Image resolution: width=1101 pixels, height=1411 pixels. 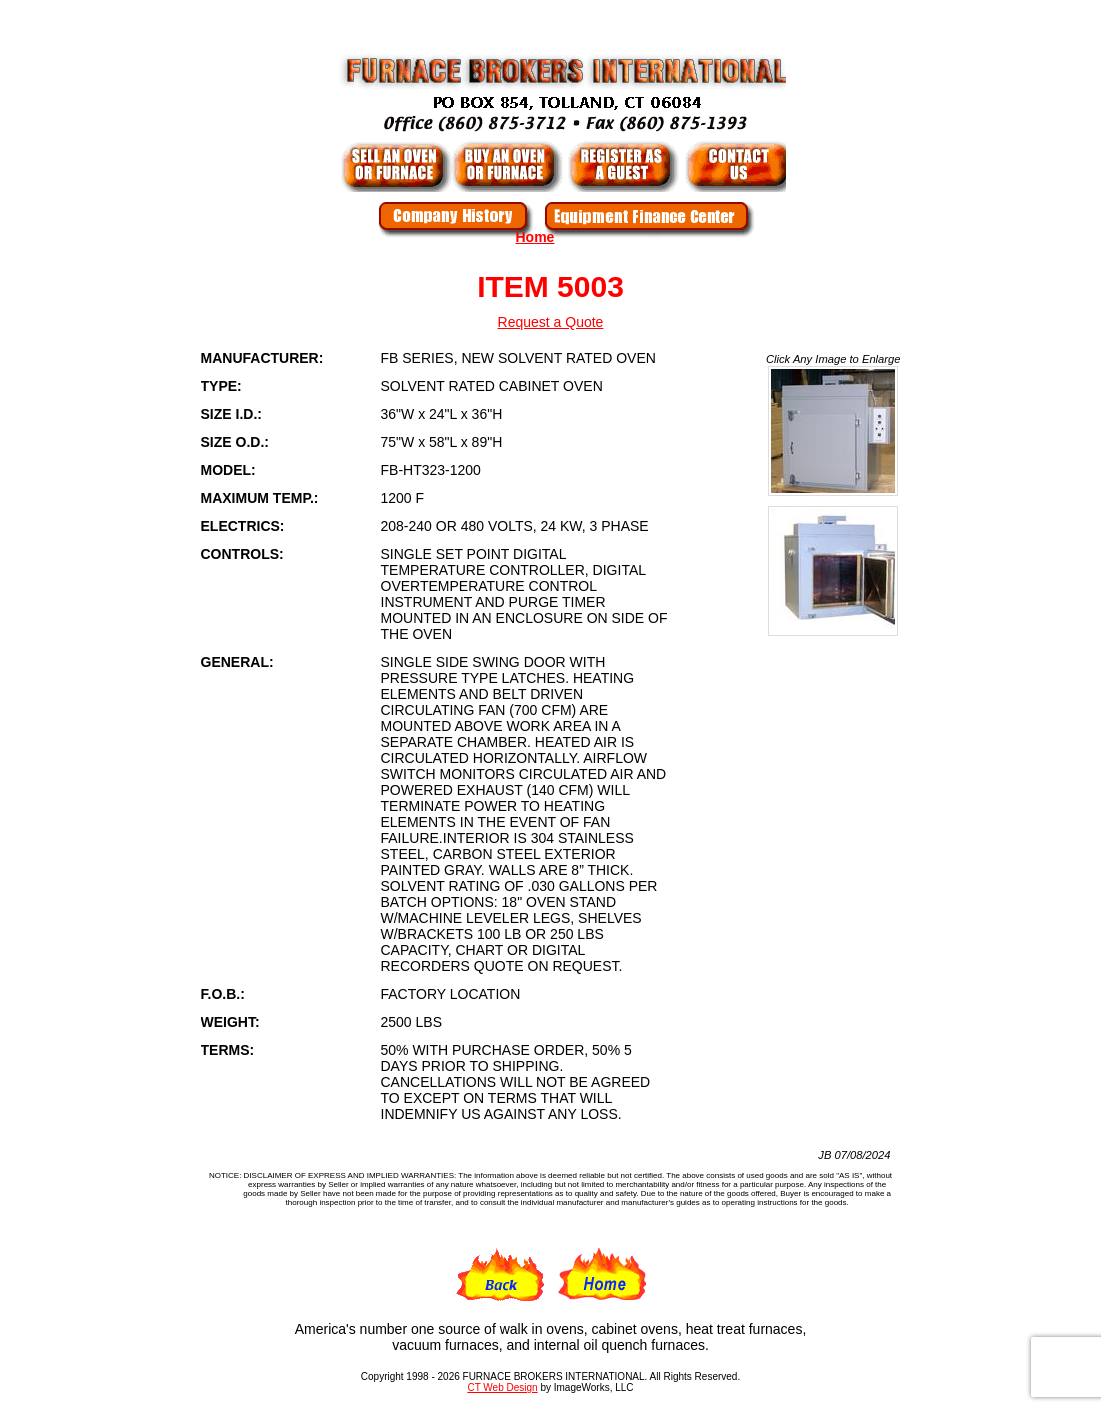 I want to click on CT Web Design, so click(x=502, y=1387).